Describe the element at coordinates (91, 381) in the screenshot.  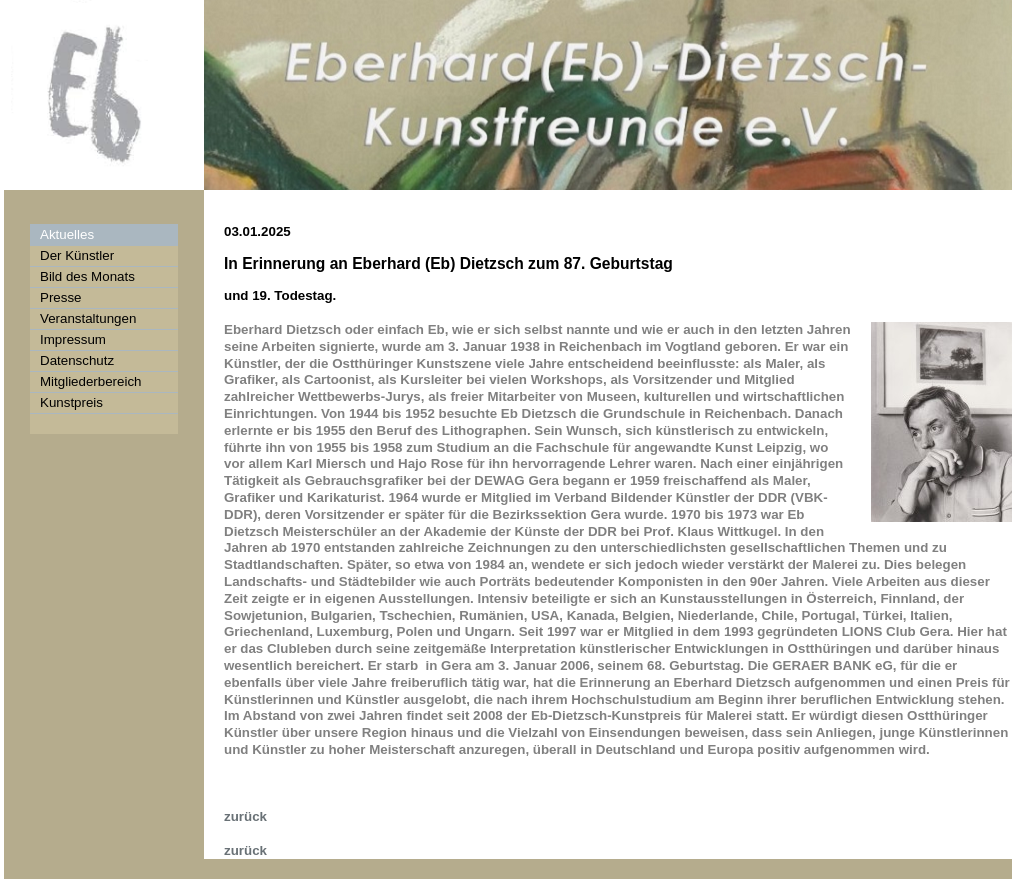
I see `Mitgliederbereich` at that location.